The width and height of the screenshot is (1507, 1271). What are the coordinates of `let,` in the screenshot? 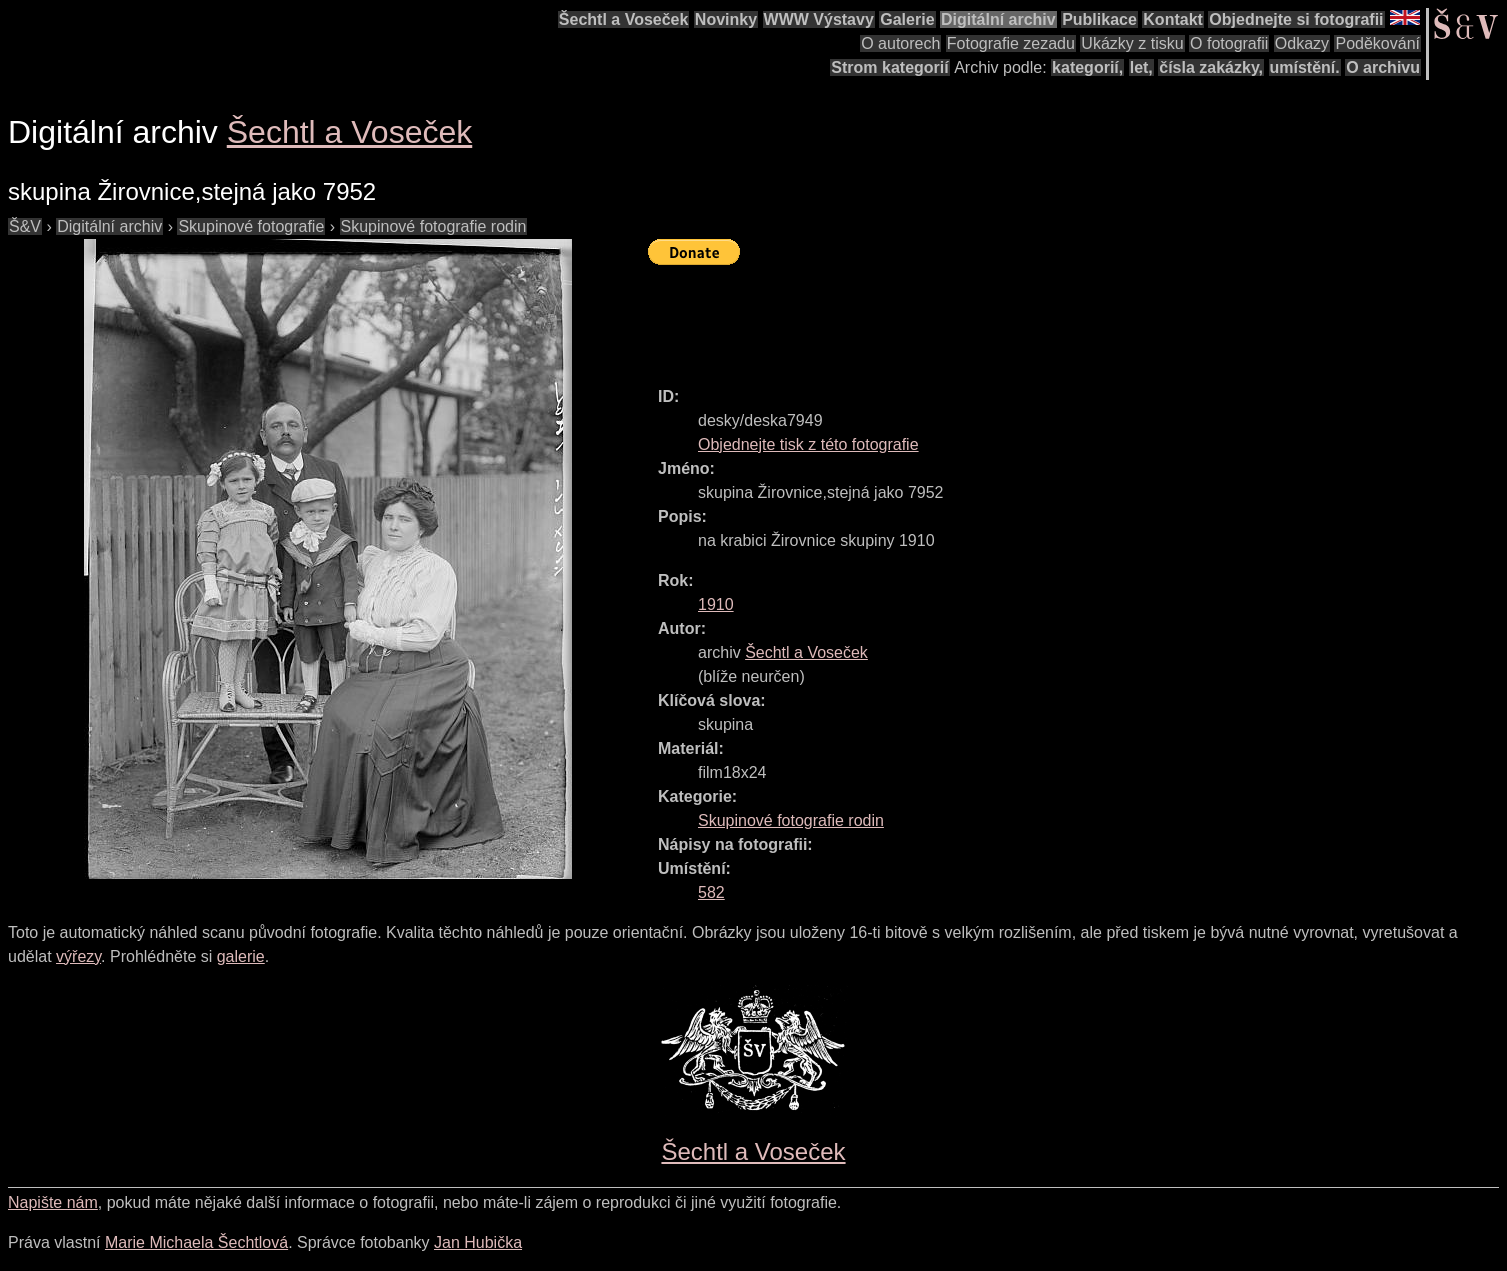 It's located at (1141, 67).